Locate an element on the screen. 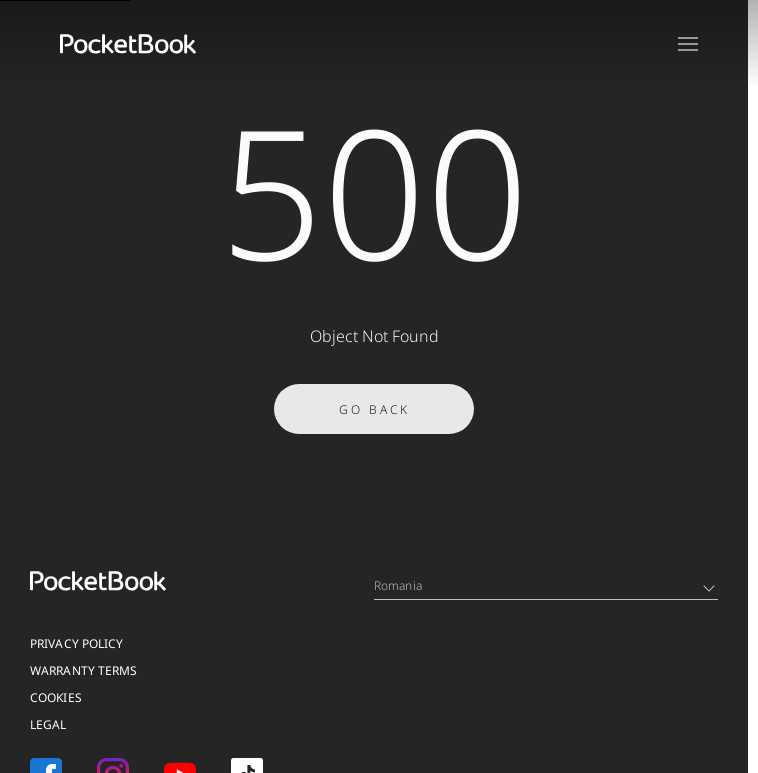 Image resolution: width=758 pixels, height=773 pixels. Cookies is located at coordinates (56, 697).